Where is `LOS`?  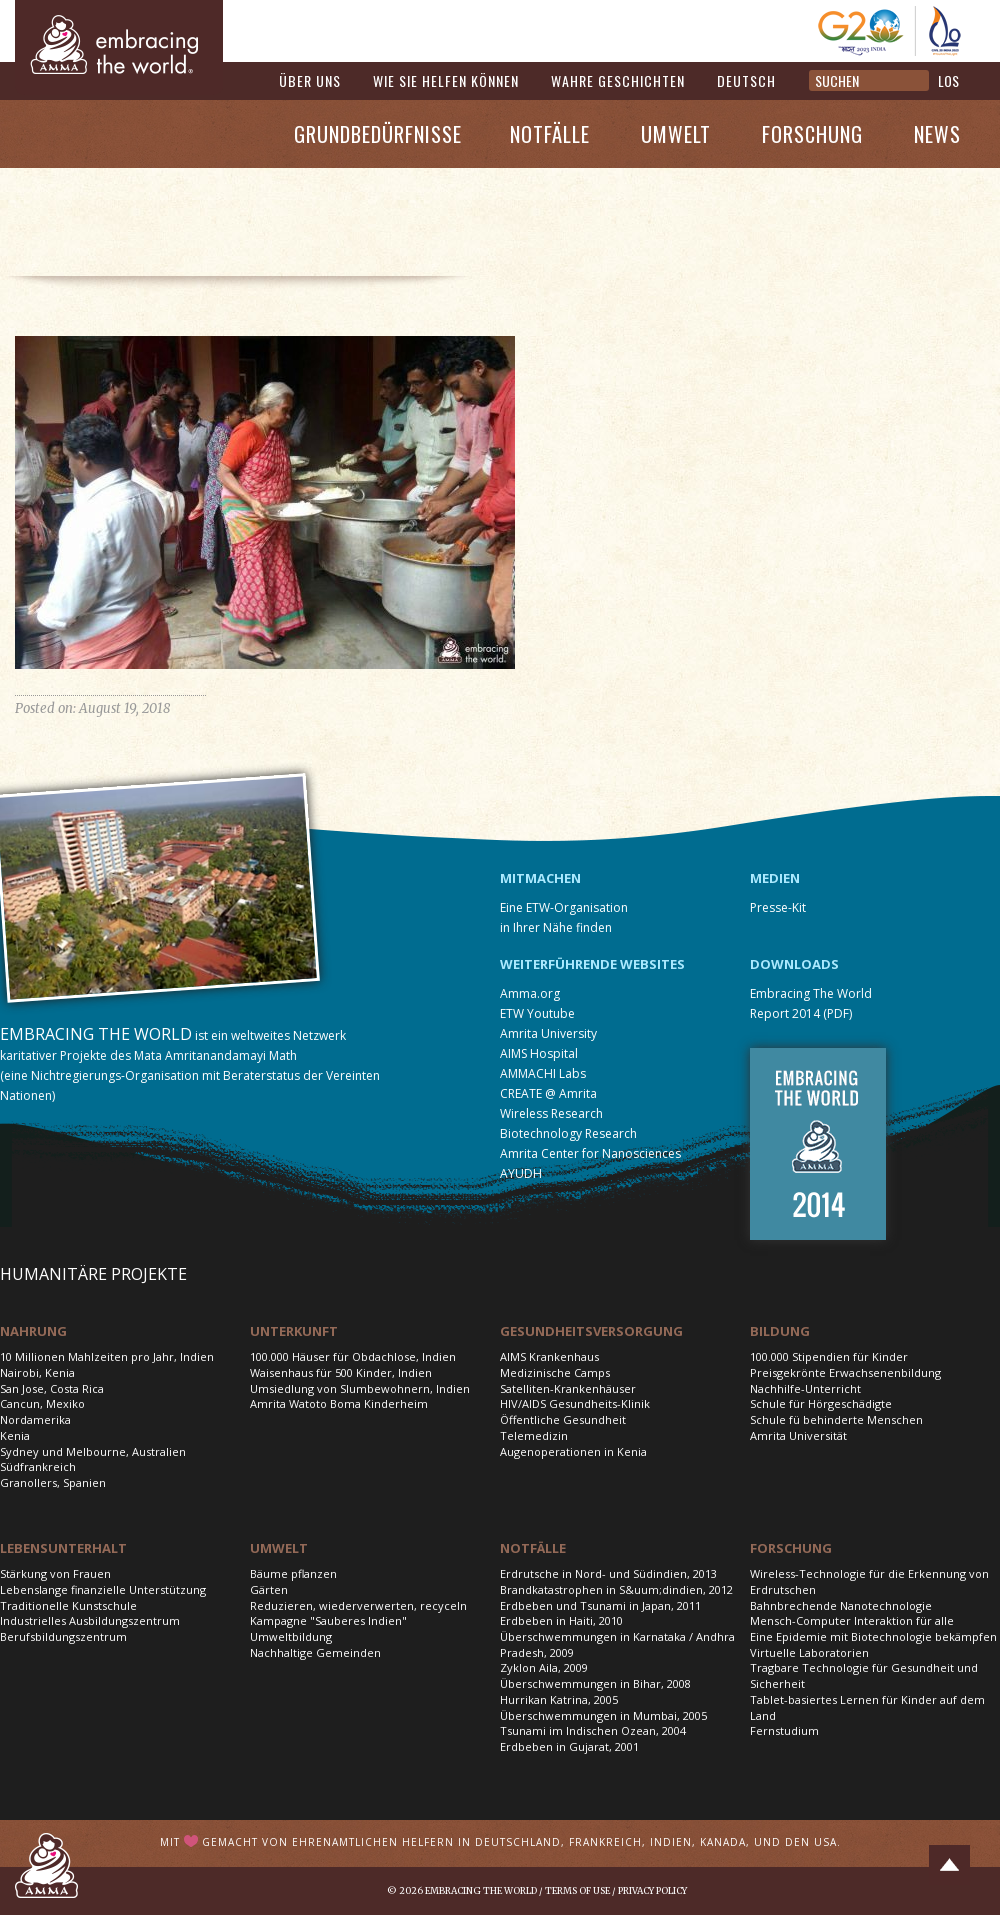
LOS is located at coordinates (948, 80).